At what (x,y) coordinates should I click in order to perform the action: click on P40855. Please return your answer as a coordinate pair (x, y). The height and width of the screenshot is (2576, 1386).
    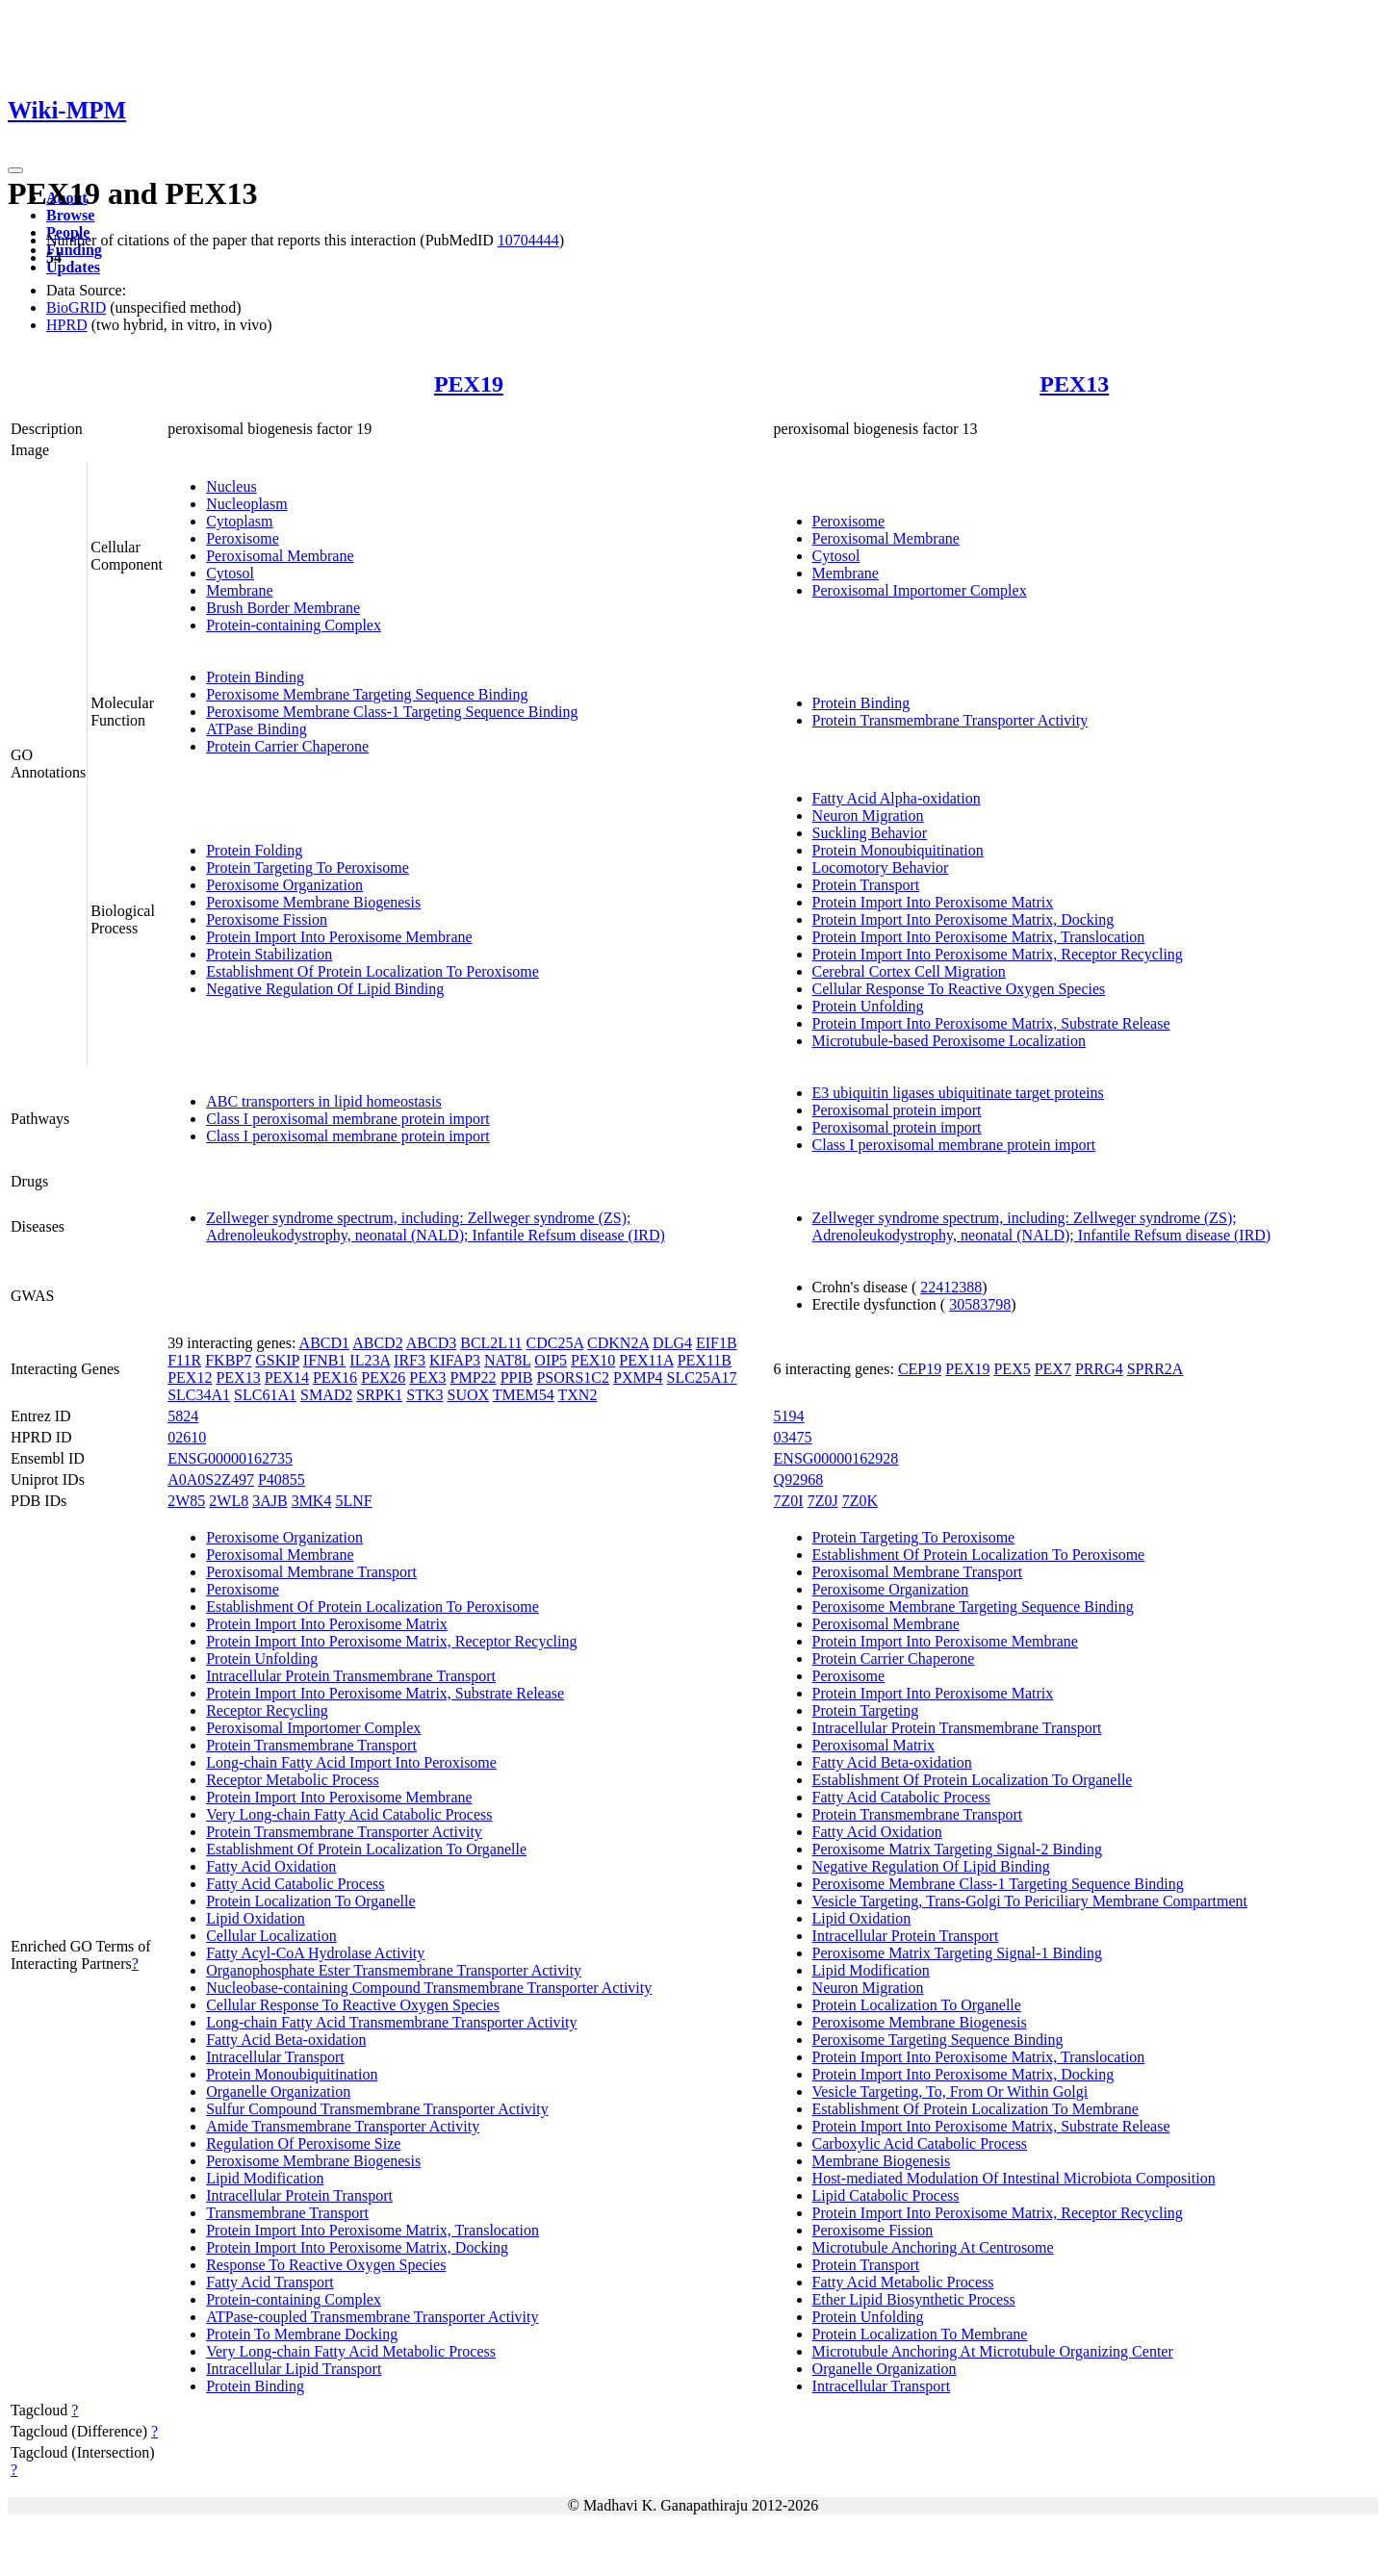
    Looking at the image, I should click on (281, 1479).